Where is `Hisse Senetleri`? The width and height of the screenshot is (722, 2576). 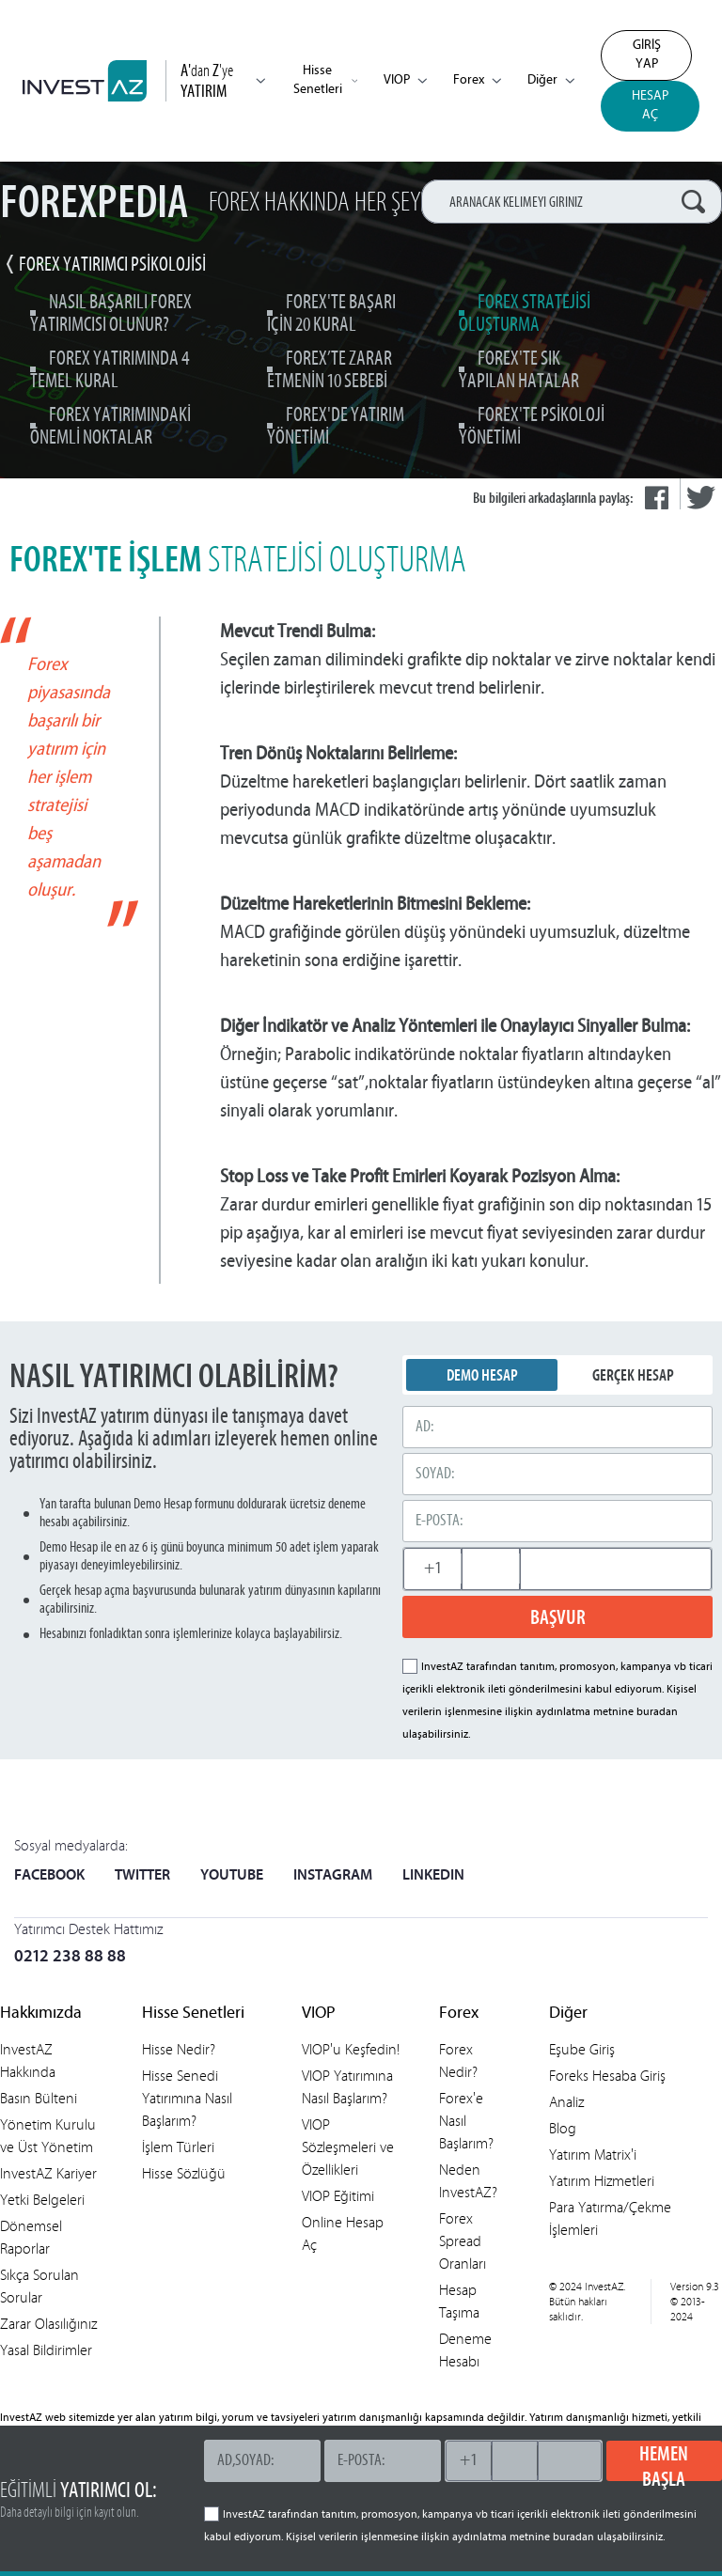
Hisse Senetleri is located at coordinates (325, 80).